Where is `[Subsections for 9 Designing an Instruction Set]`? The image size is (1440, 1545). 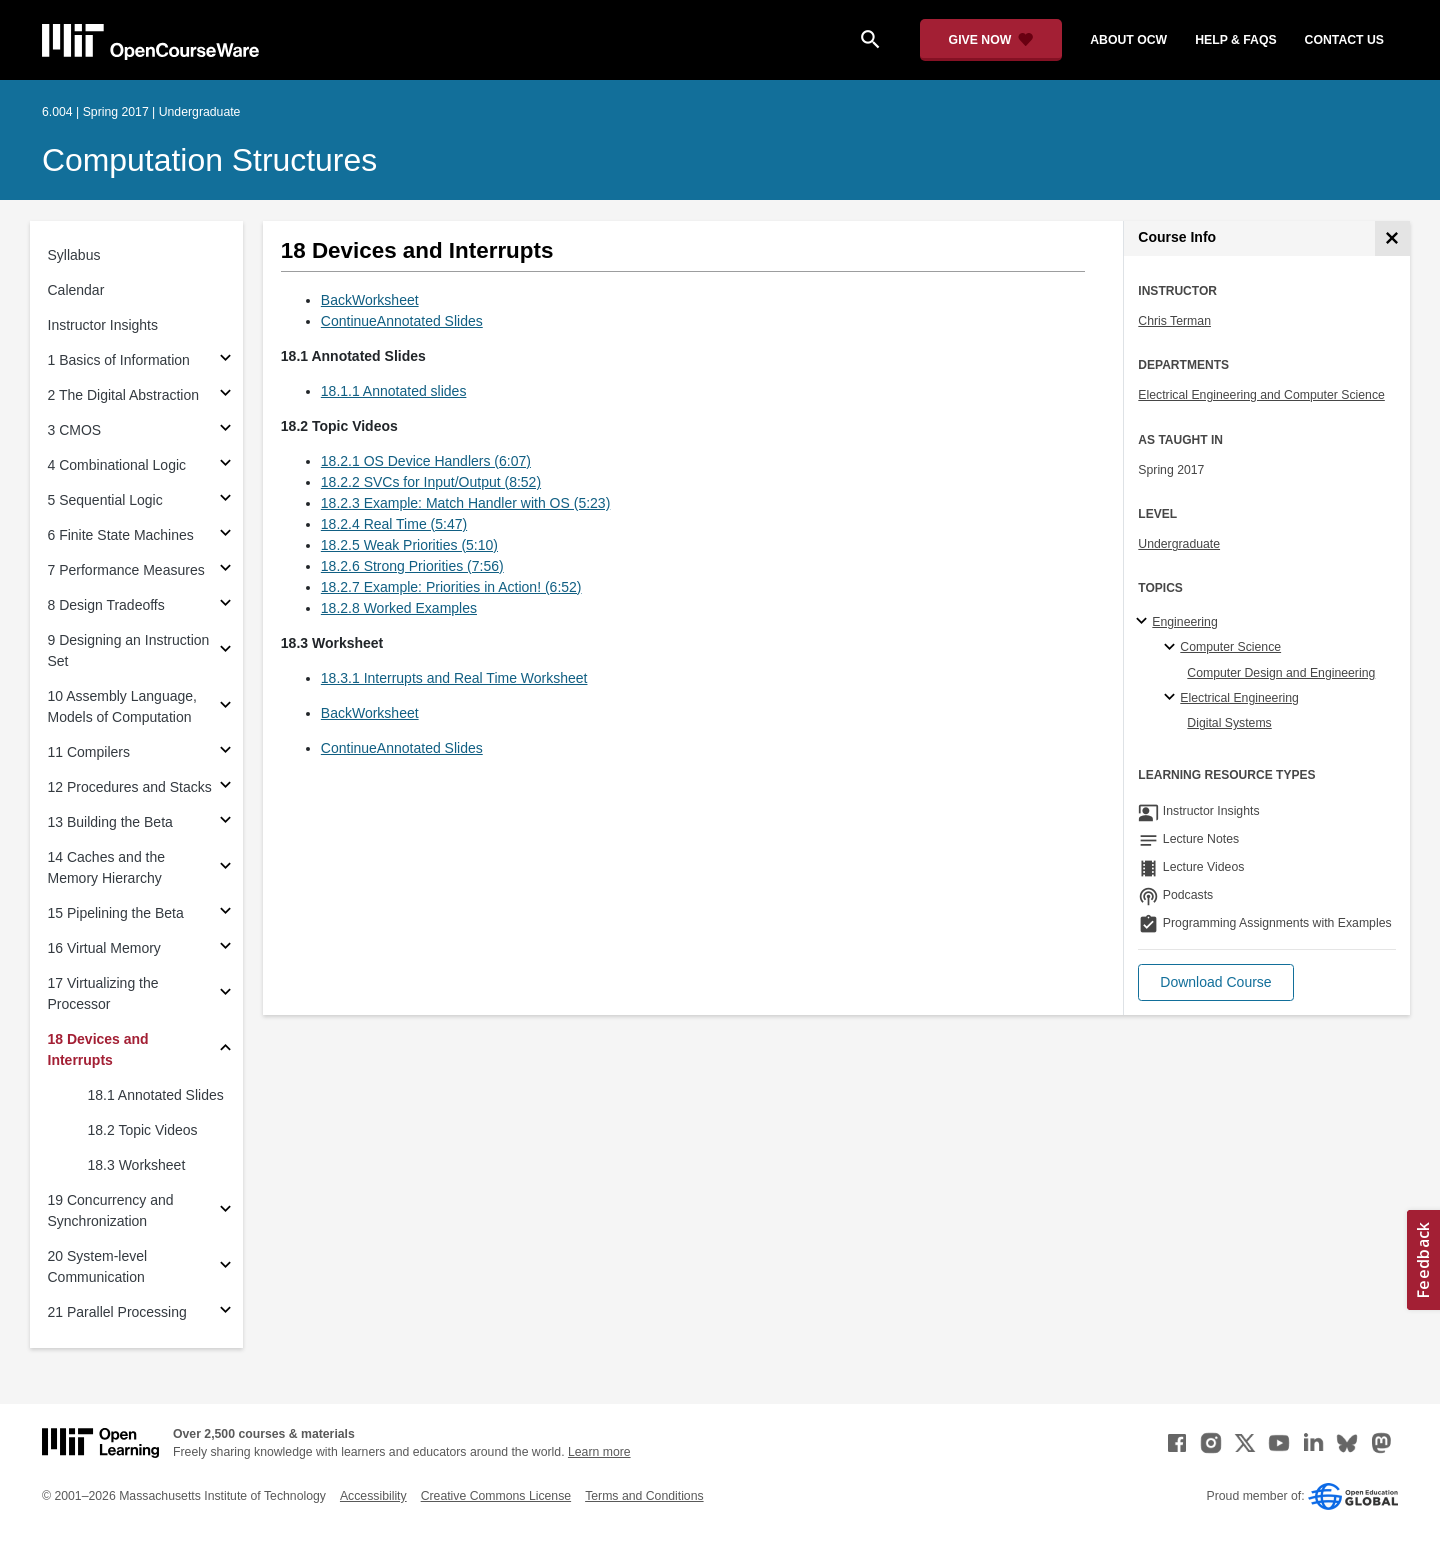 [Subsections for 9 Designing an Instruction Set] is located at coordinates (225, 651).